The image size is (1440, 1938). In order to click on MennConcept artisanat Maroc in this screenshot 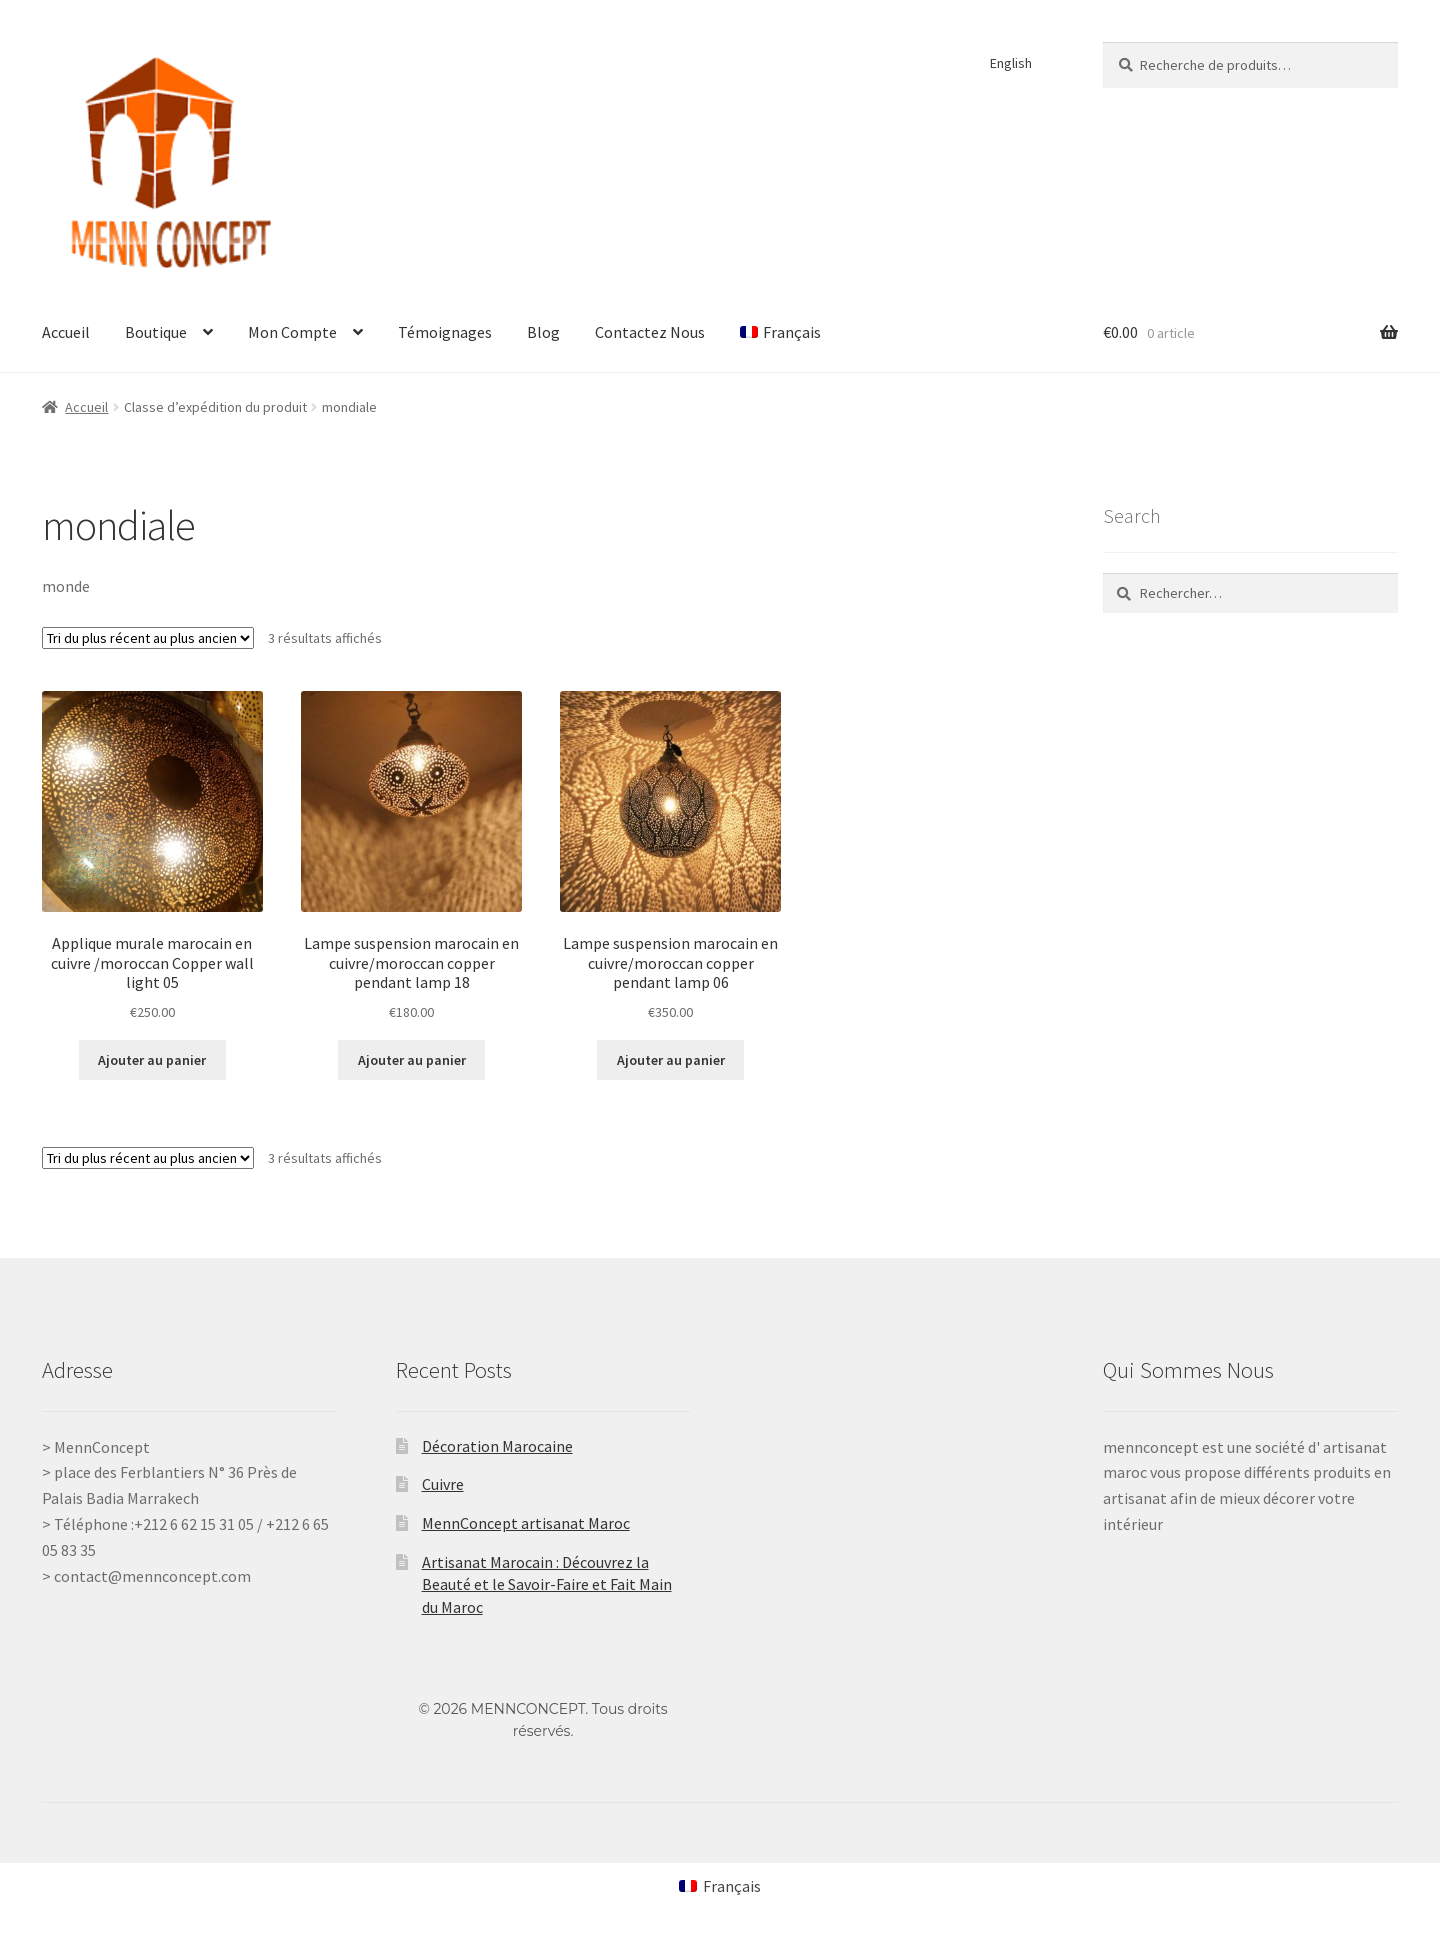, I will do `click(526, 1523)`.